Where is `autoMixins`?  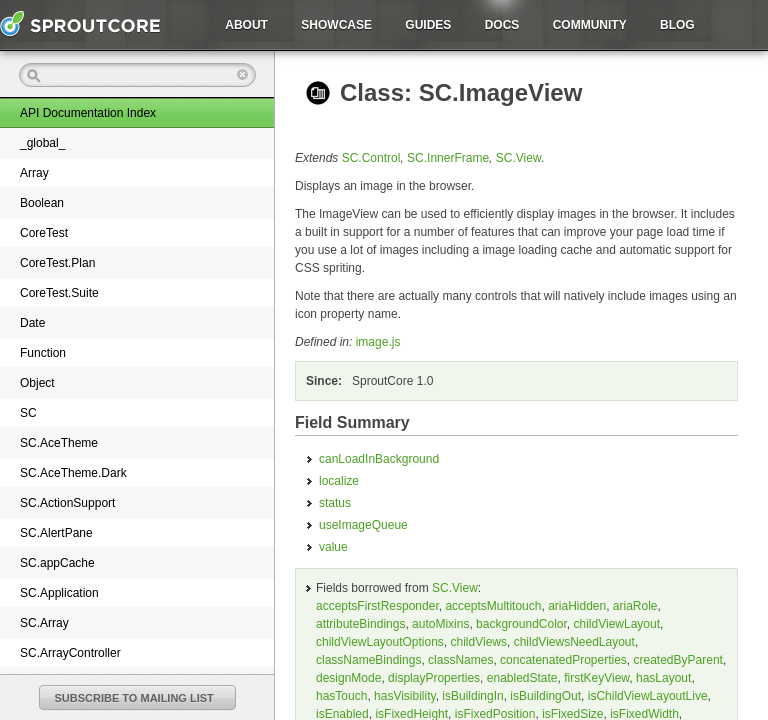 autoMixins is located at coordinates (440, 624).